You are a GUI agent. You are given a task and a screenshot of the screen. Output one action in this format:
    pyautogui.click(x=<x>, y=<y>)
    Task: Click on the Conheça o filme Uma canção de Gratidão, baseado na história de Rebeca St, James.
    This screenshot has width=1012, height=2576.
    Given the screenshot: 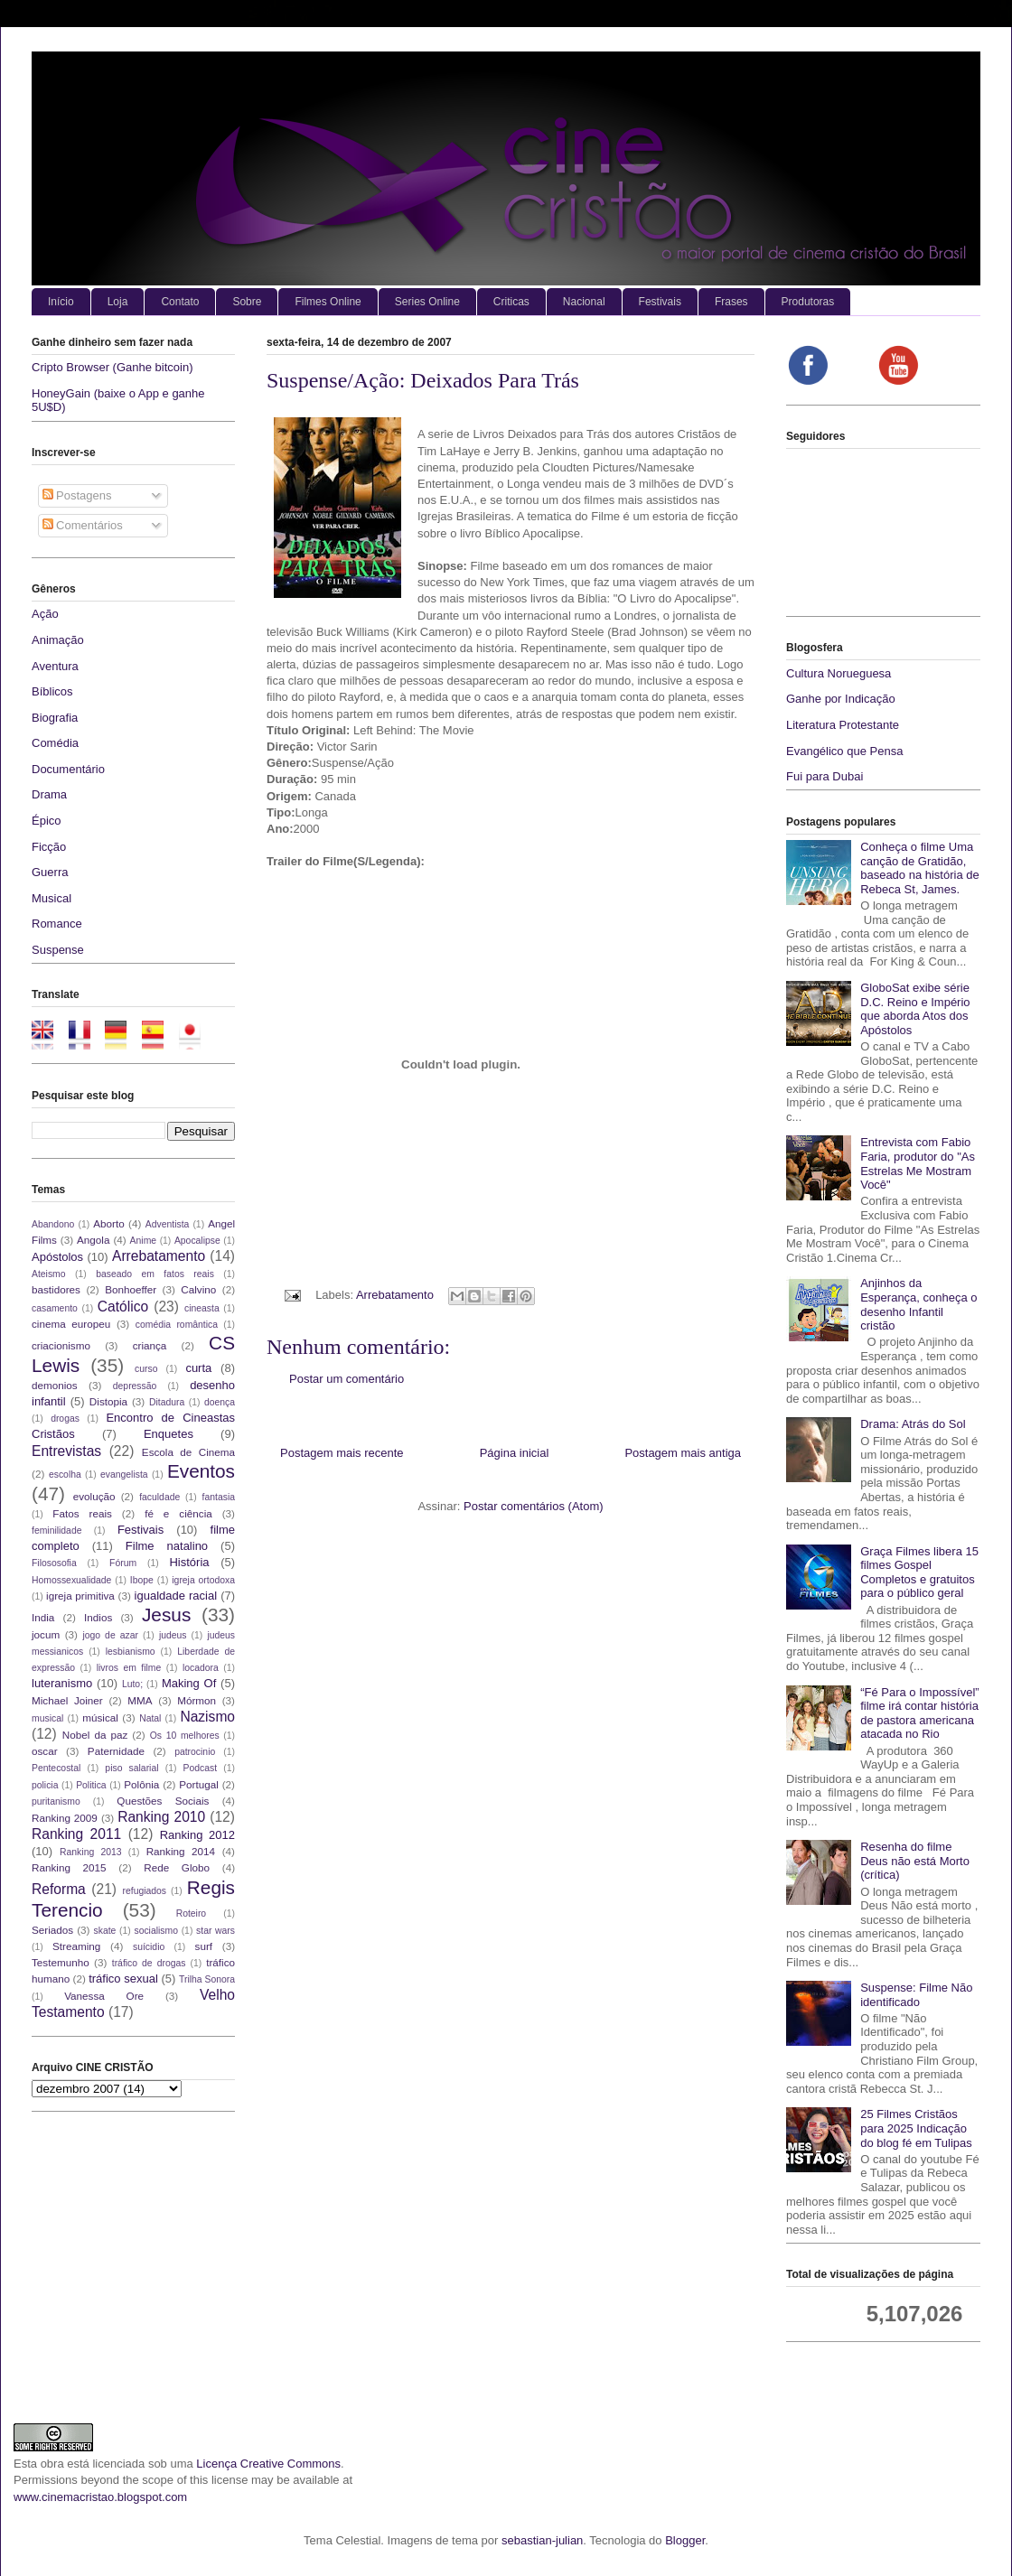 What is the action you would take?
    pyautogui.click(x=919, y=868)
    